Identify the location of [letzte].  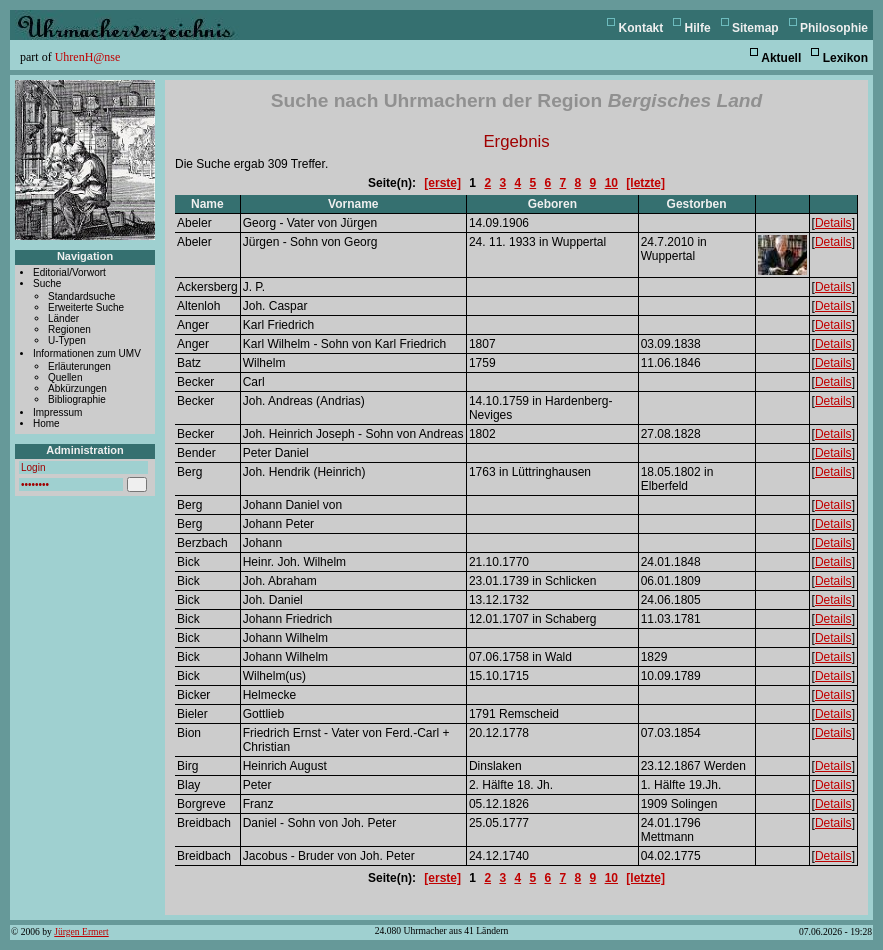
(645, 183).